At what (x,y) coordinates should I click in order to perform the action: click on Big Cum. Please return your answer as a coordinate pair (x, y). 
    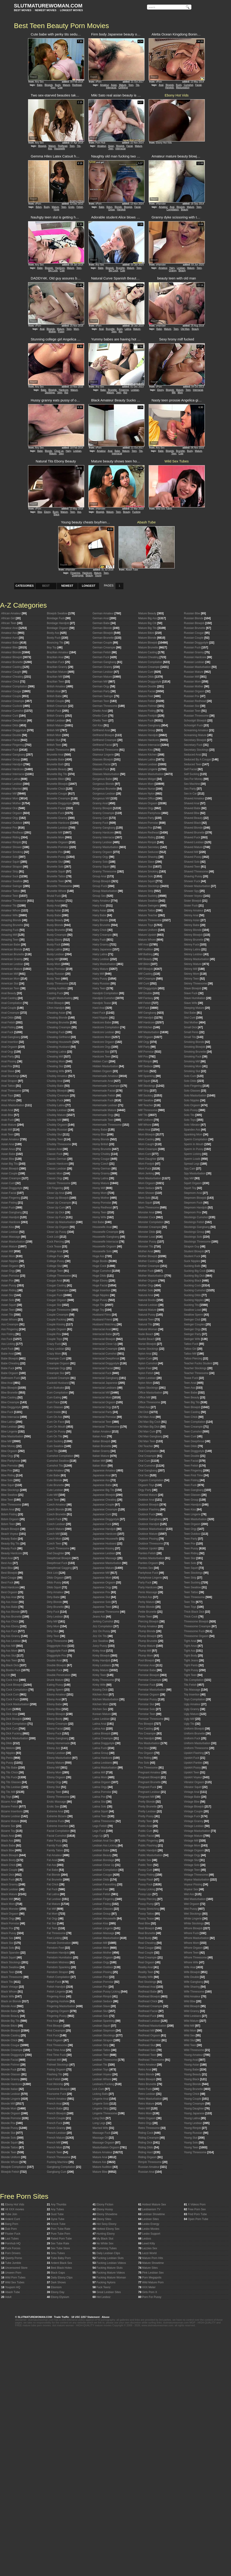
    Looking at the image, I should click on (6, 1709).